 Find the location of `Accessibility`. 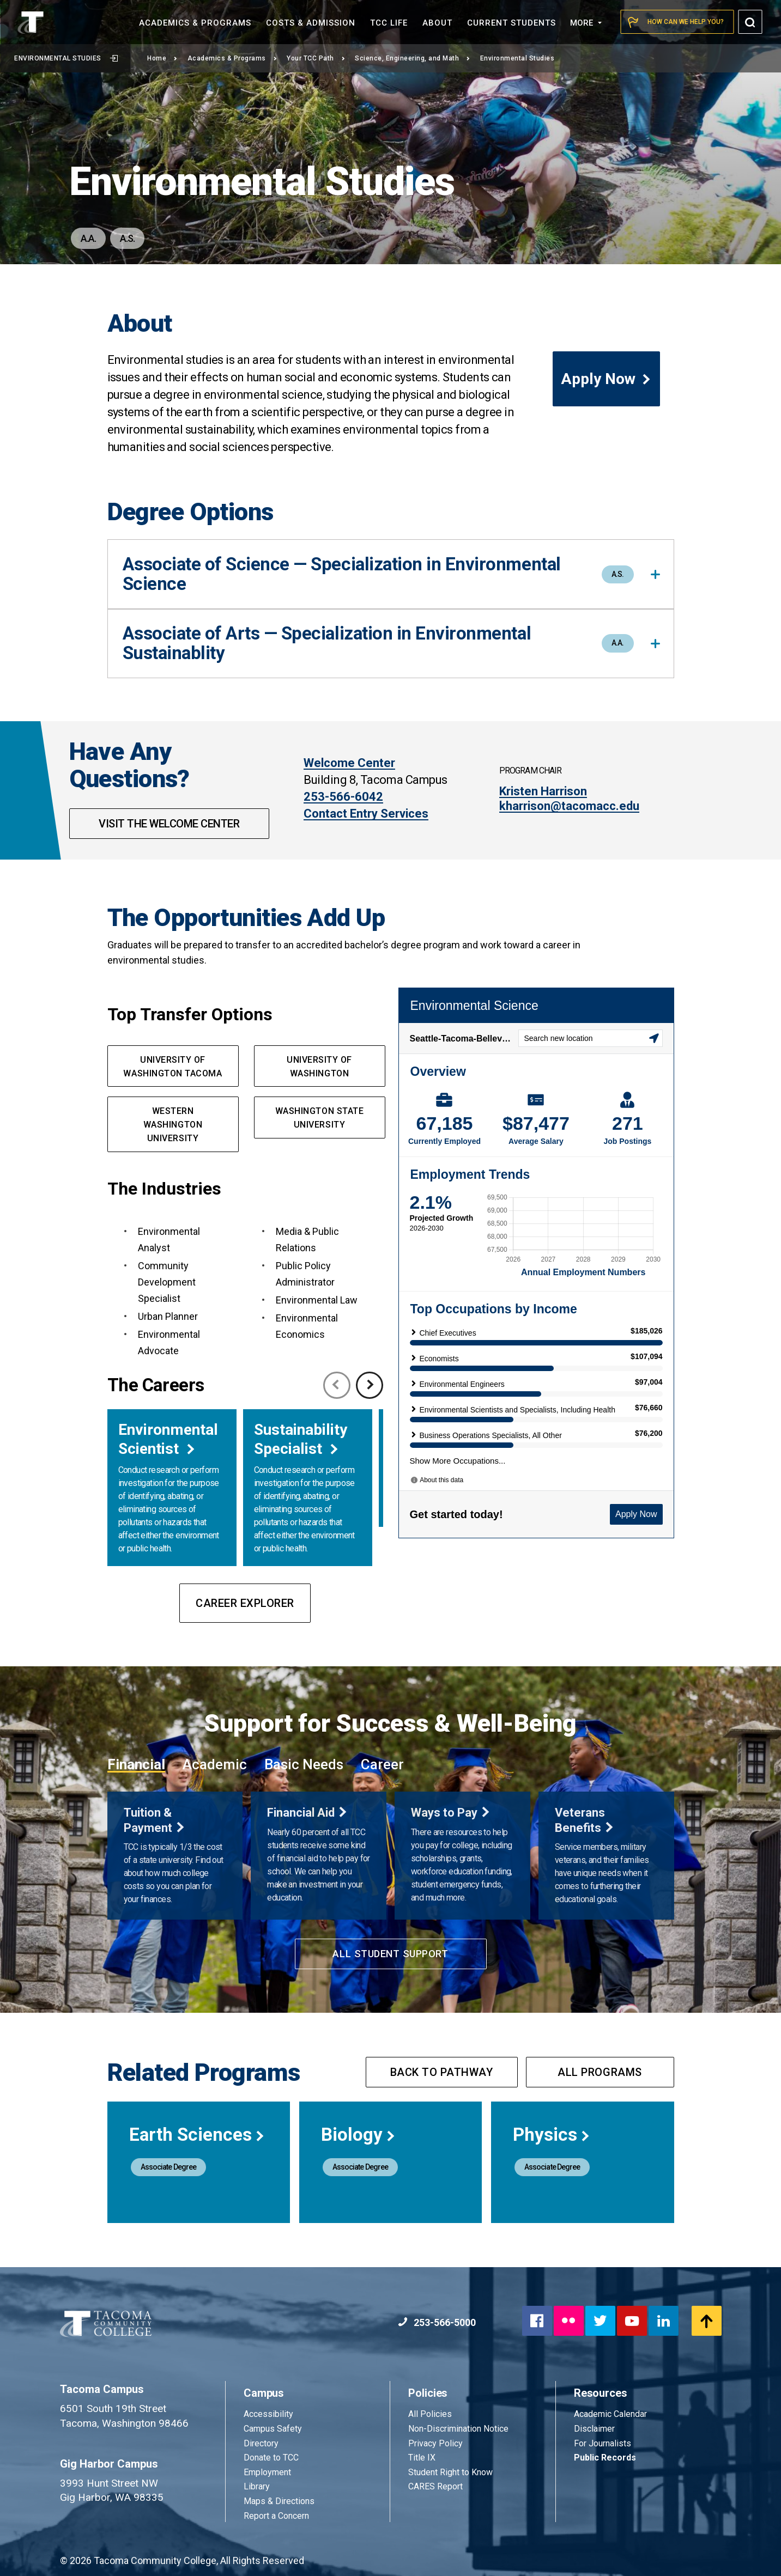

Accessibility is located at coordinates (268, 2414).